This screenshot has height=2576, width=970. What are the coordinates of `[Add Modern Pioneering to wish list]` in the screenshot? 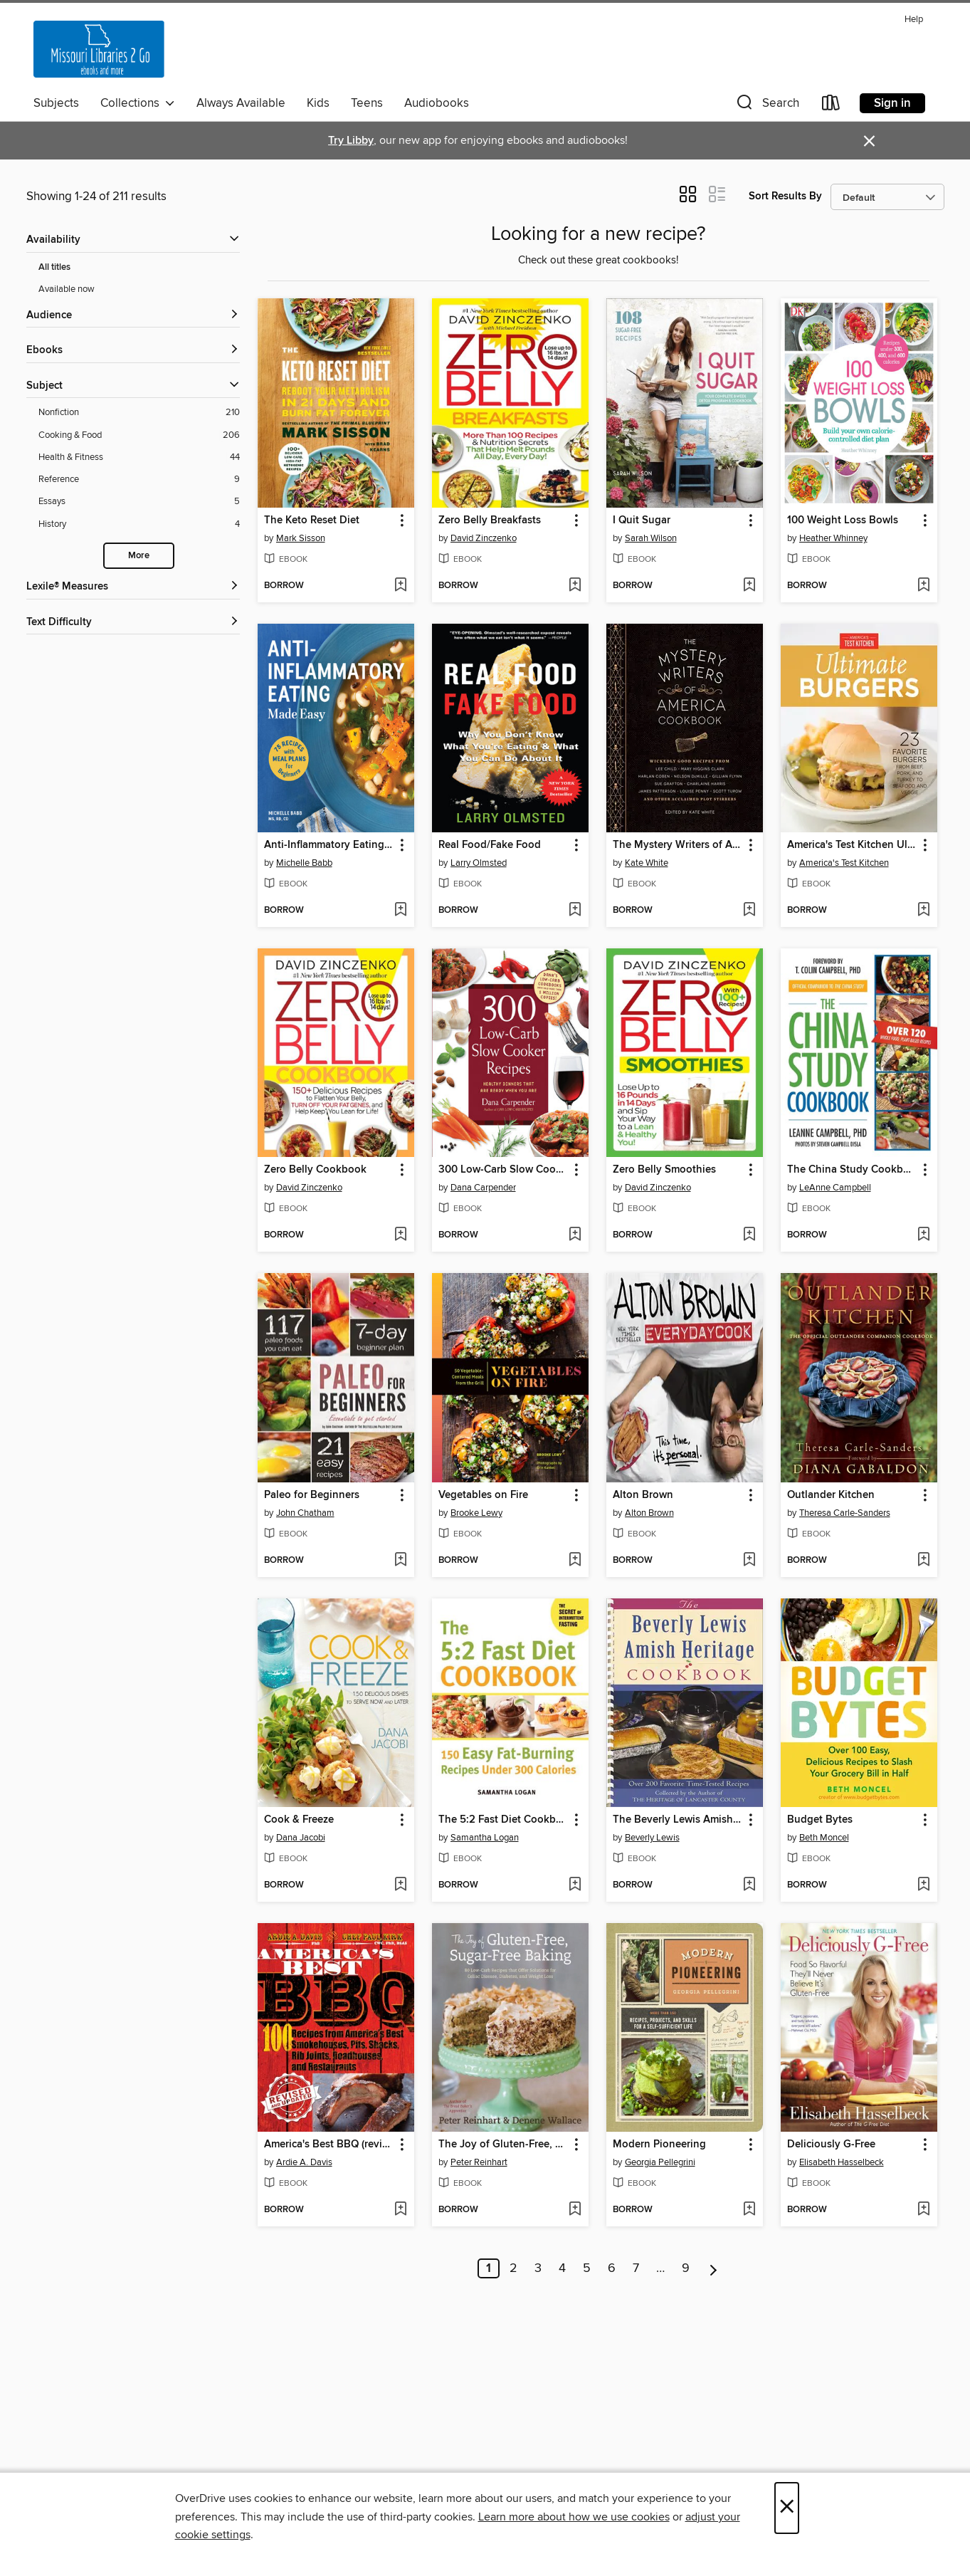 It's located at (749, 2210).